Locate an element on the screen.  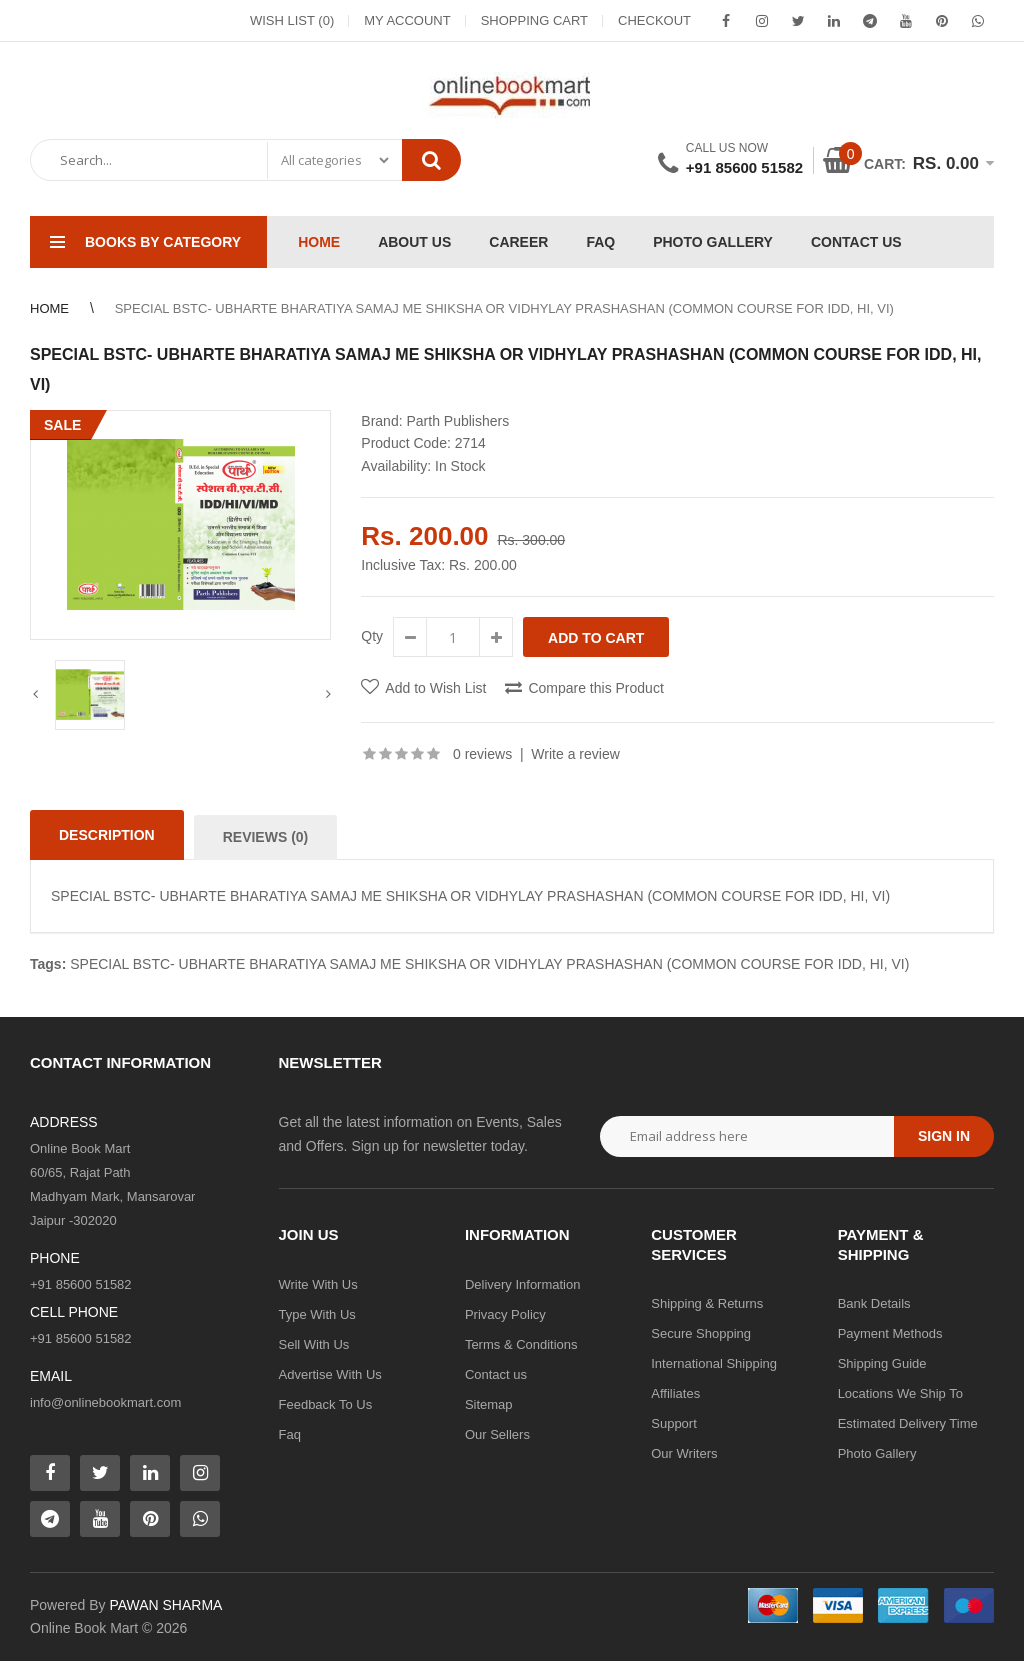
Sitemap is located at coordinates (489, 1404).